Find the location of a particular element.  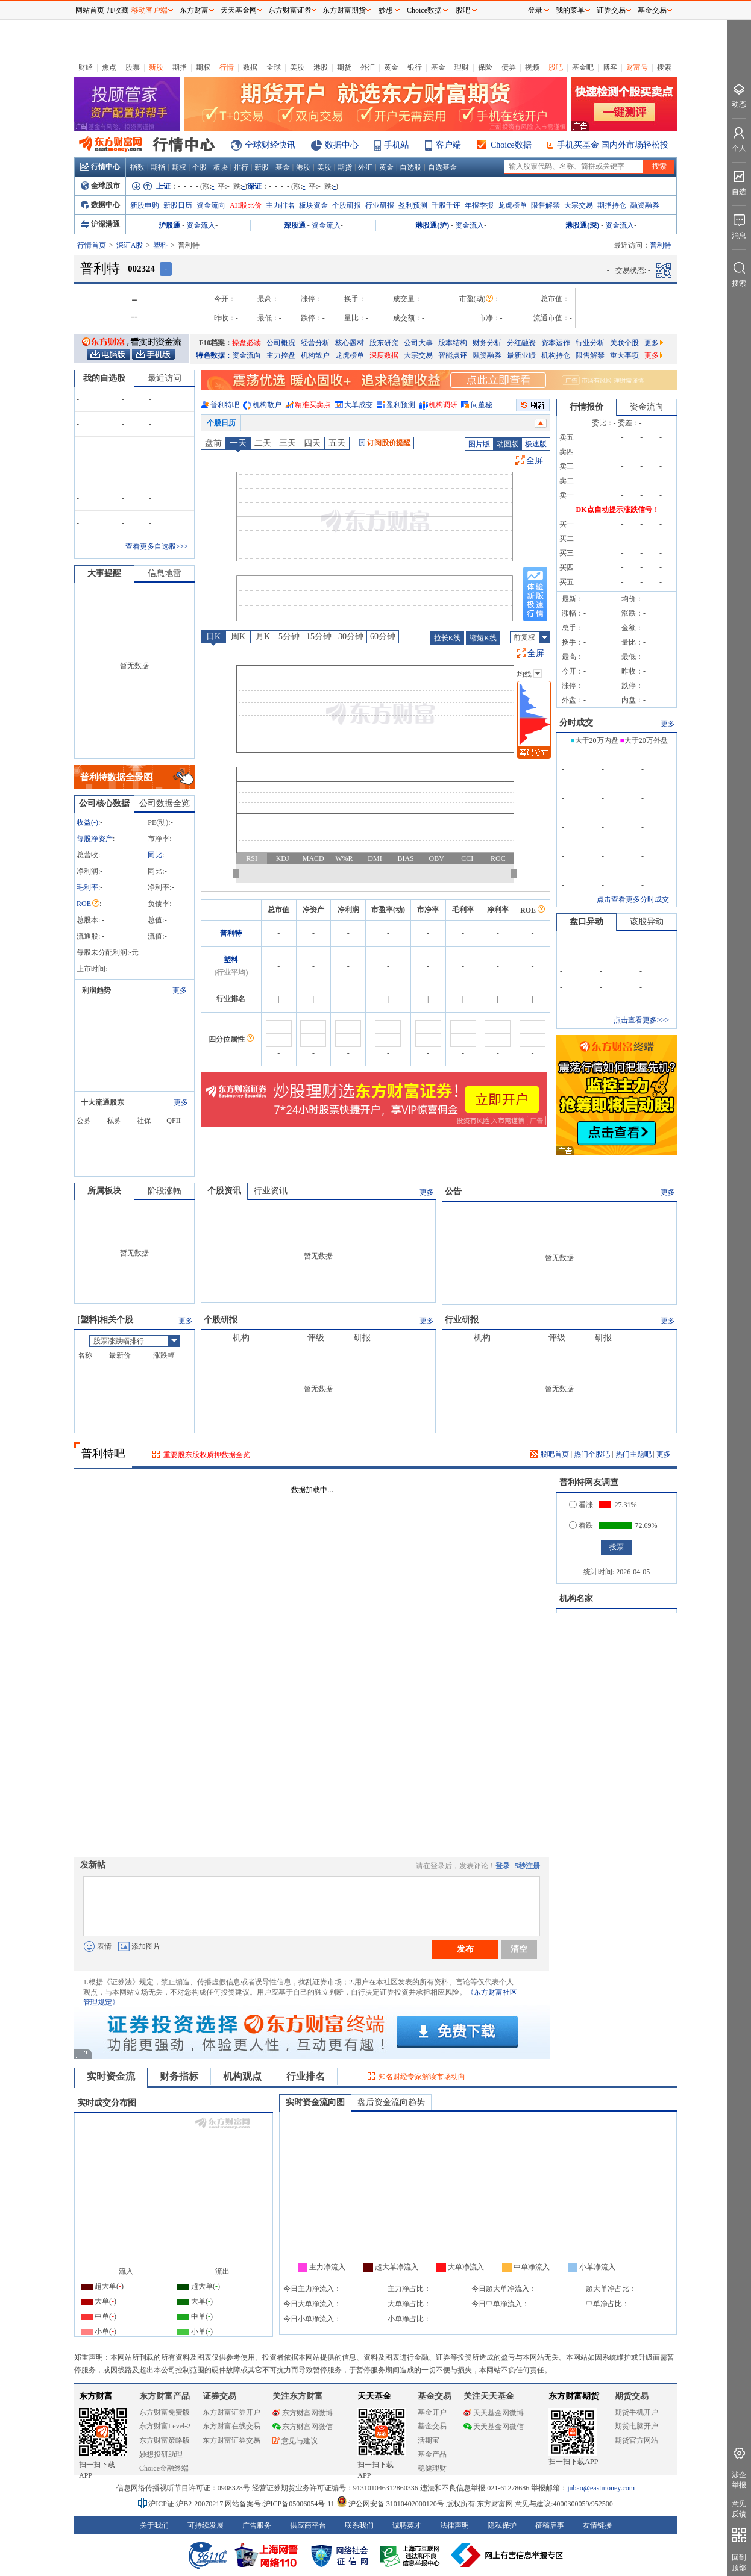

征稿启事 is located at coordinates (549, 2525).